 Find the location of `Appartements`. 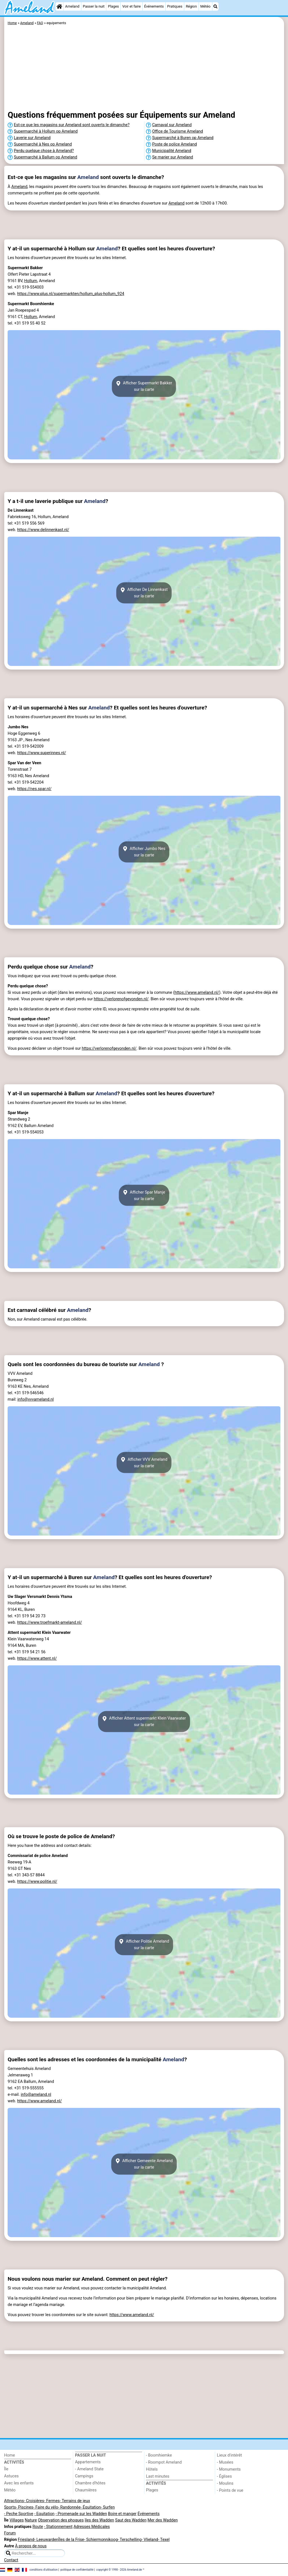

Appartements is located at coordinates (88, 2462).